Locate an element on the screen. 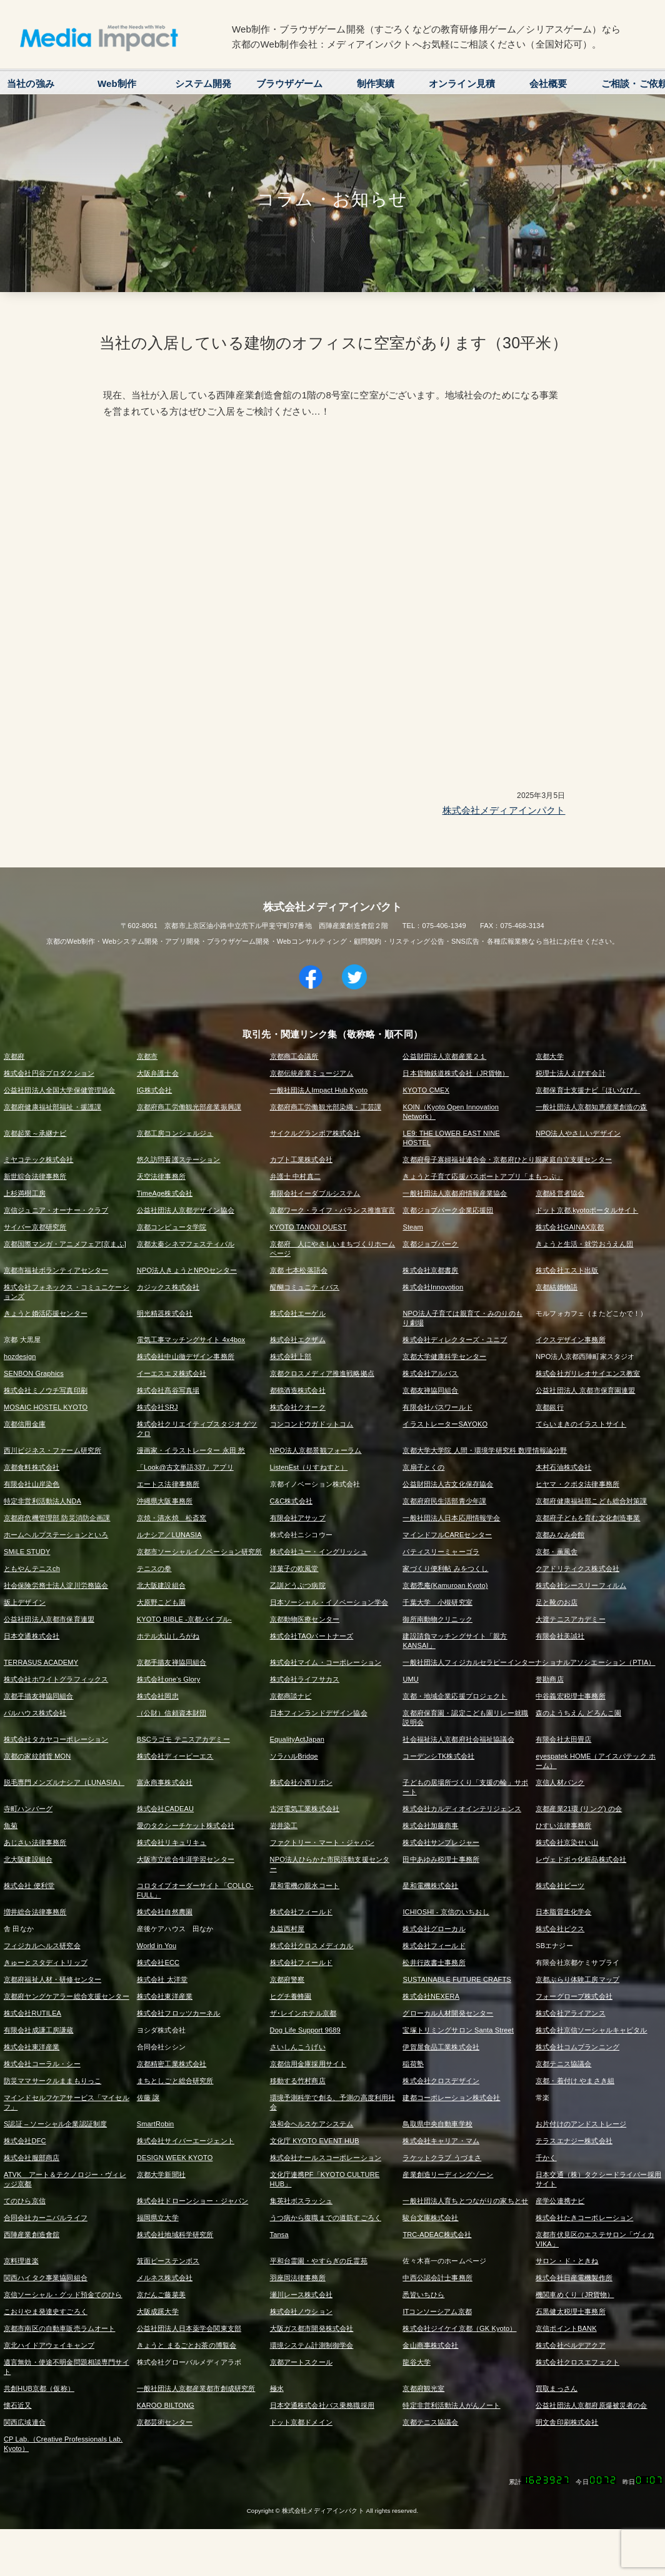 Image resolution: width=665 pixels, height=2576 pixels. システム開発 is located at coordinates (203, 83).